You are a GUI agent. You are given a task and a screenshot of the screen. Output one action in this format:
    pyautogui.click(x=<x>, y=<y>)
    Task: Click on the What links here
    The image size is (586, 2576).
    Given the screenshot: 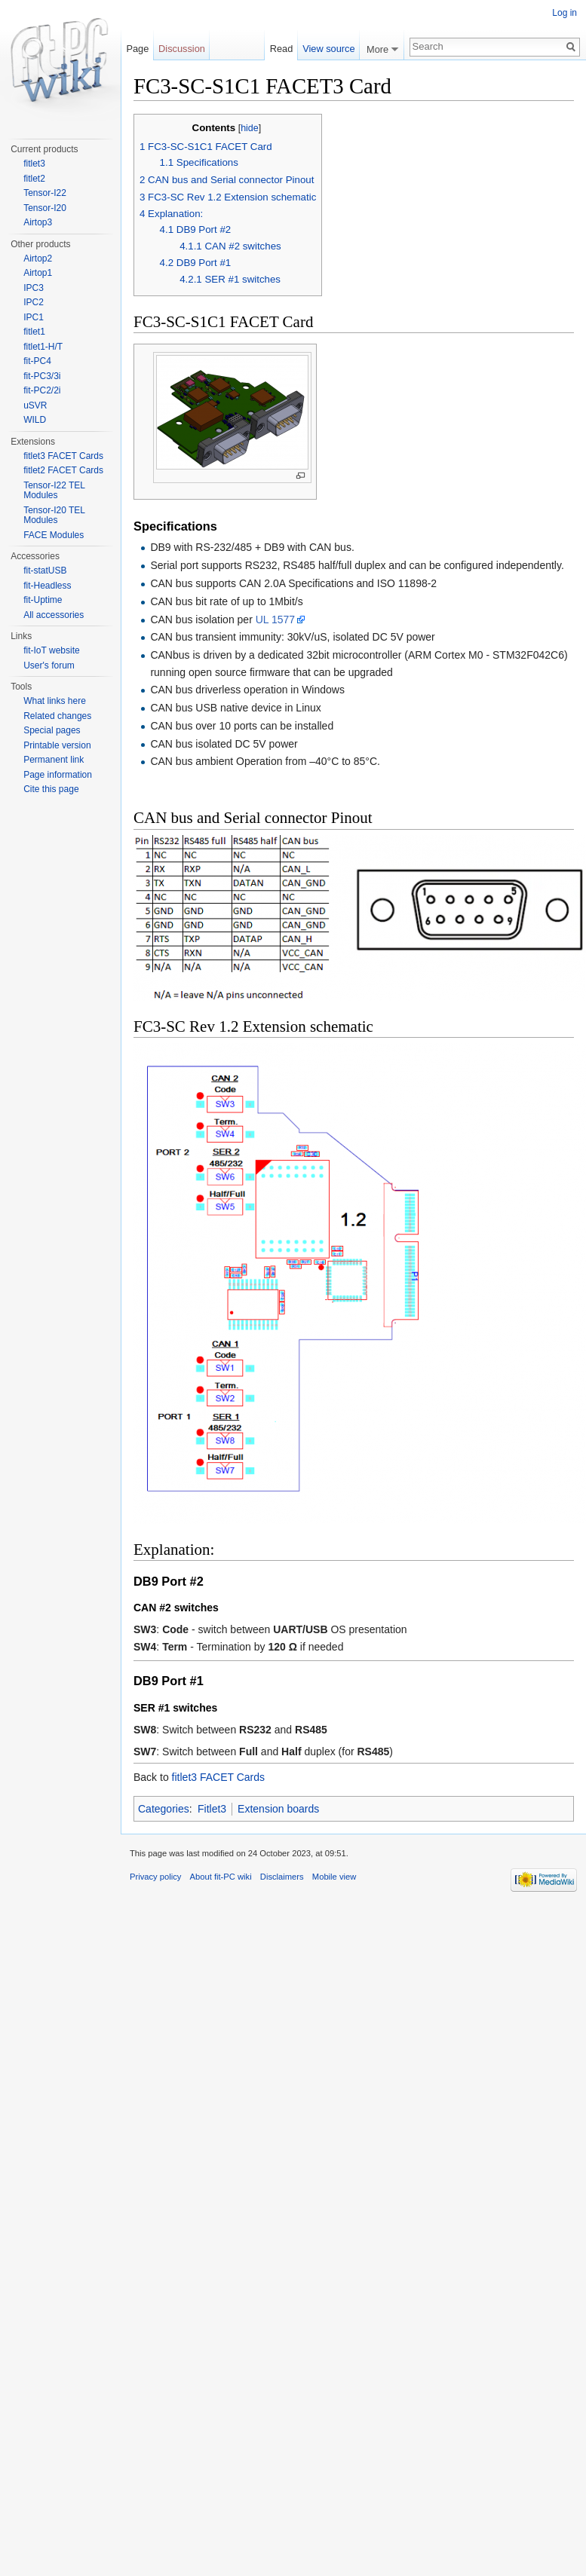 What is the action you would take?
    pyautogui.click(x=54, y=701)
    